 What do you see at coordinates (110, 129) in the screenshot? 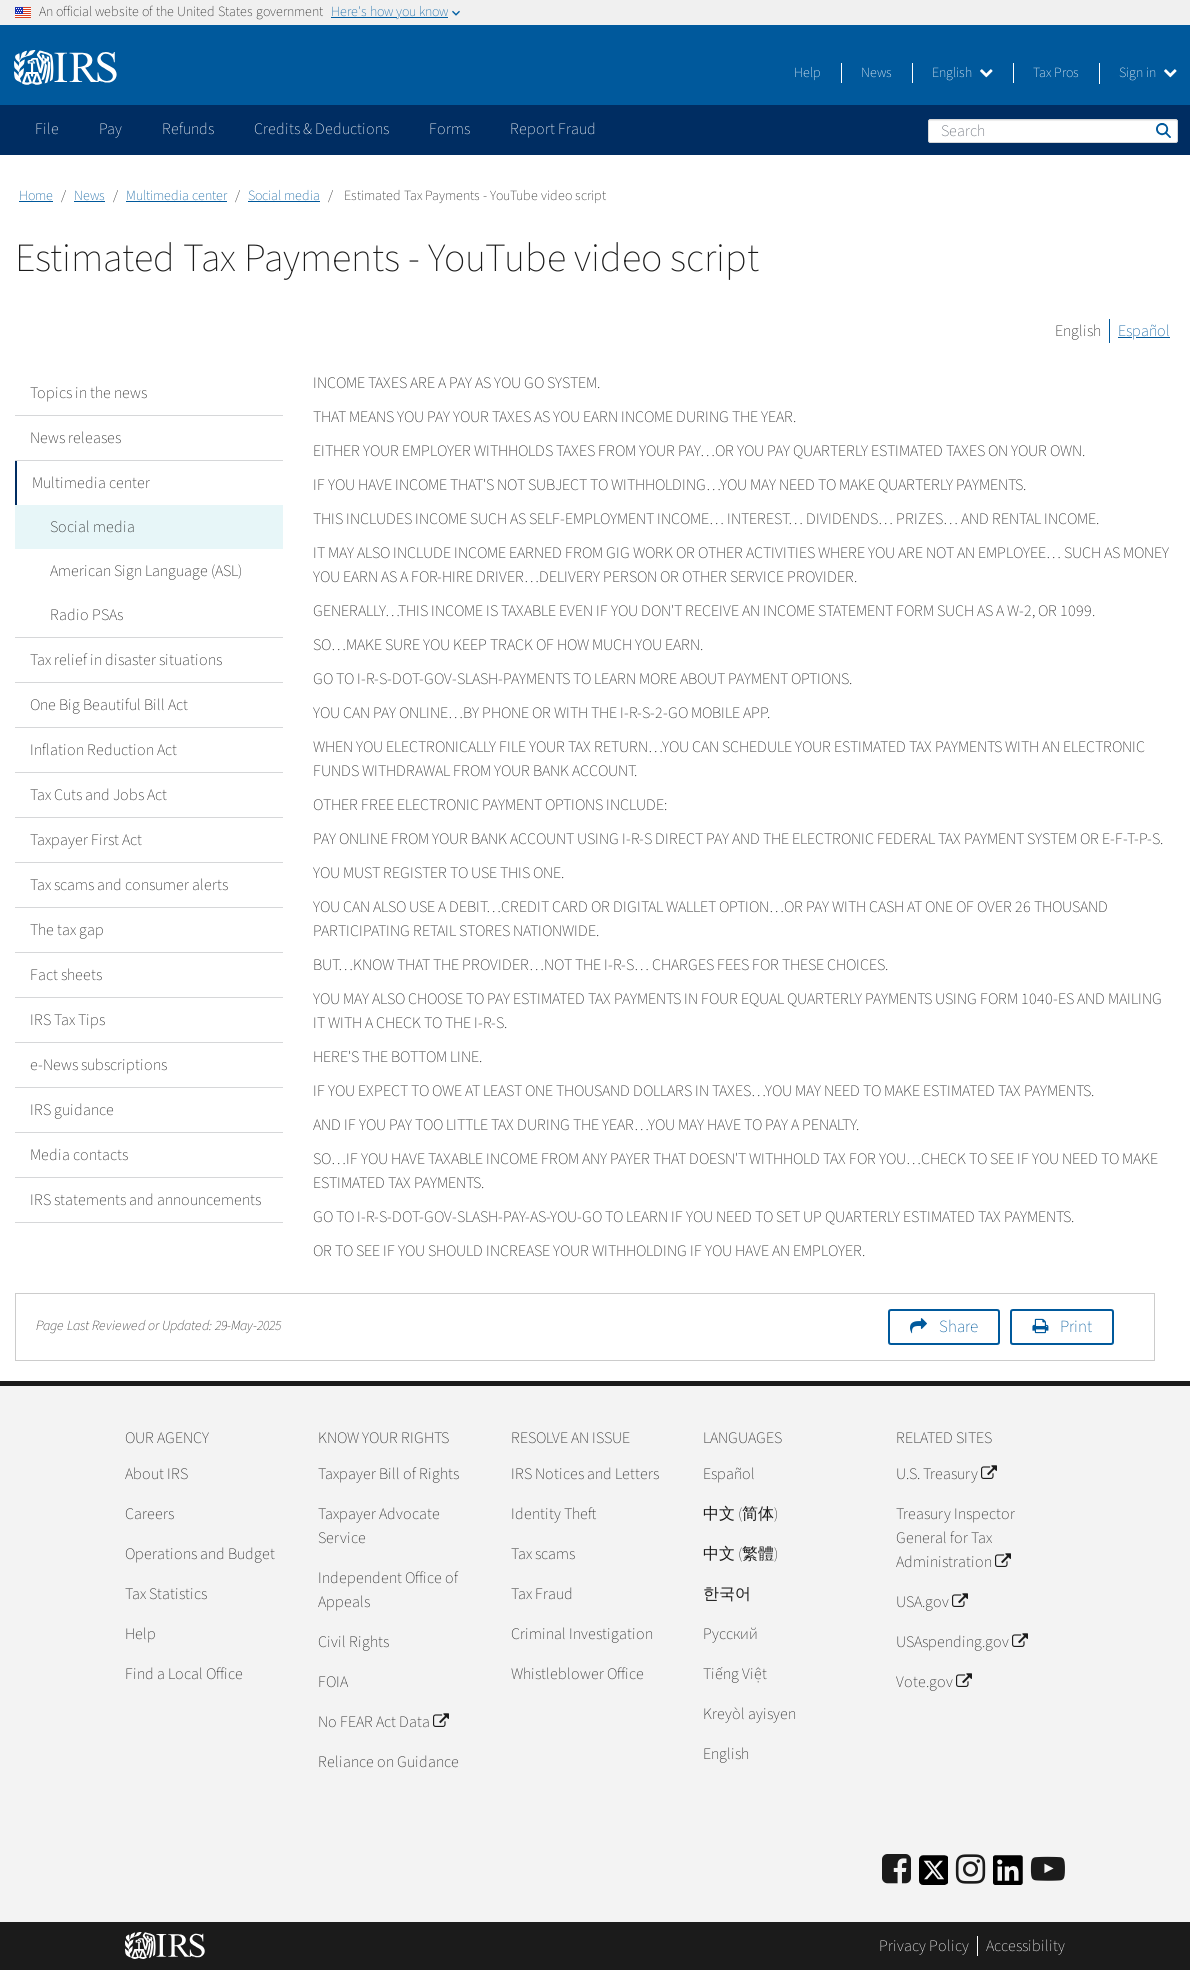
I see `Pay [application]` at bounding box center [110, 129].